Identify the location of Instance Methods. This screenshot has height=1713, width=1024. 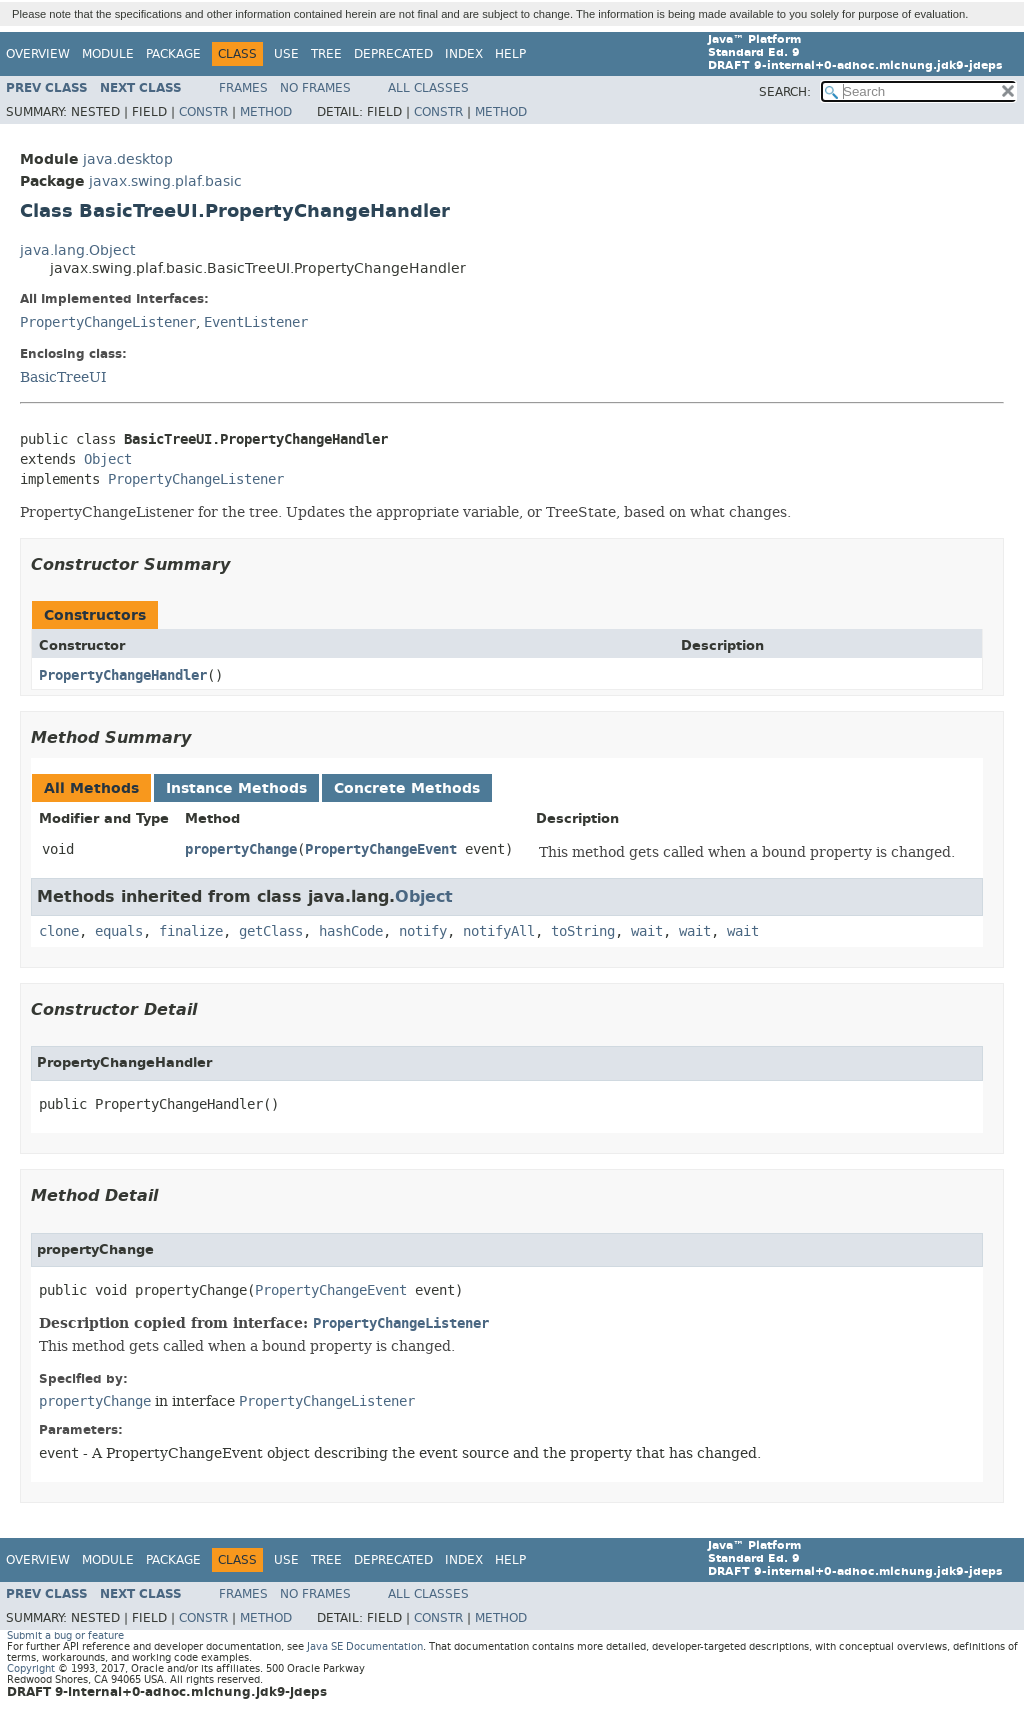
(236, 788).